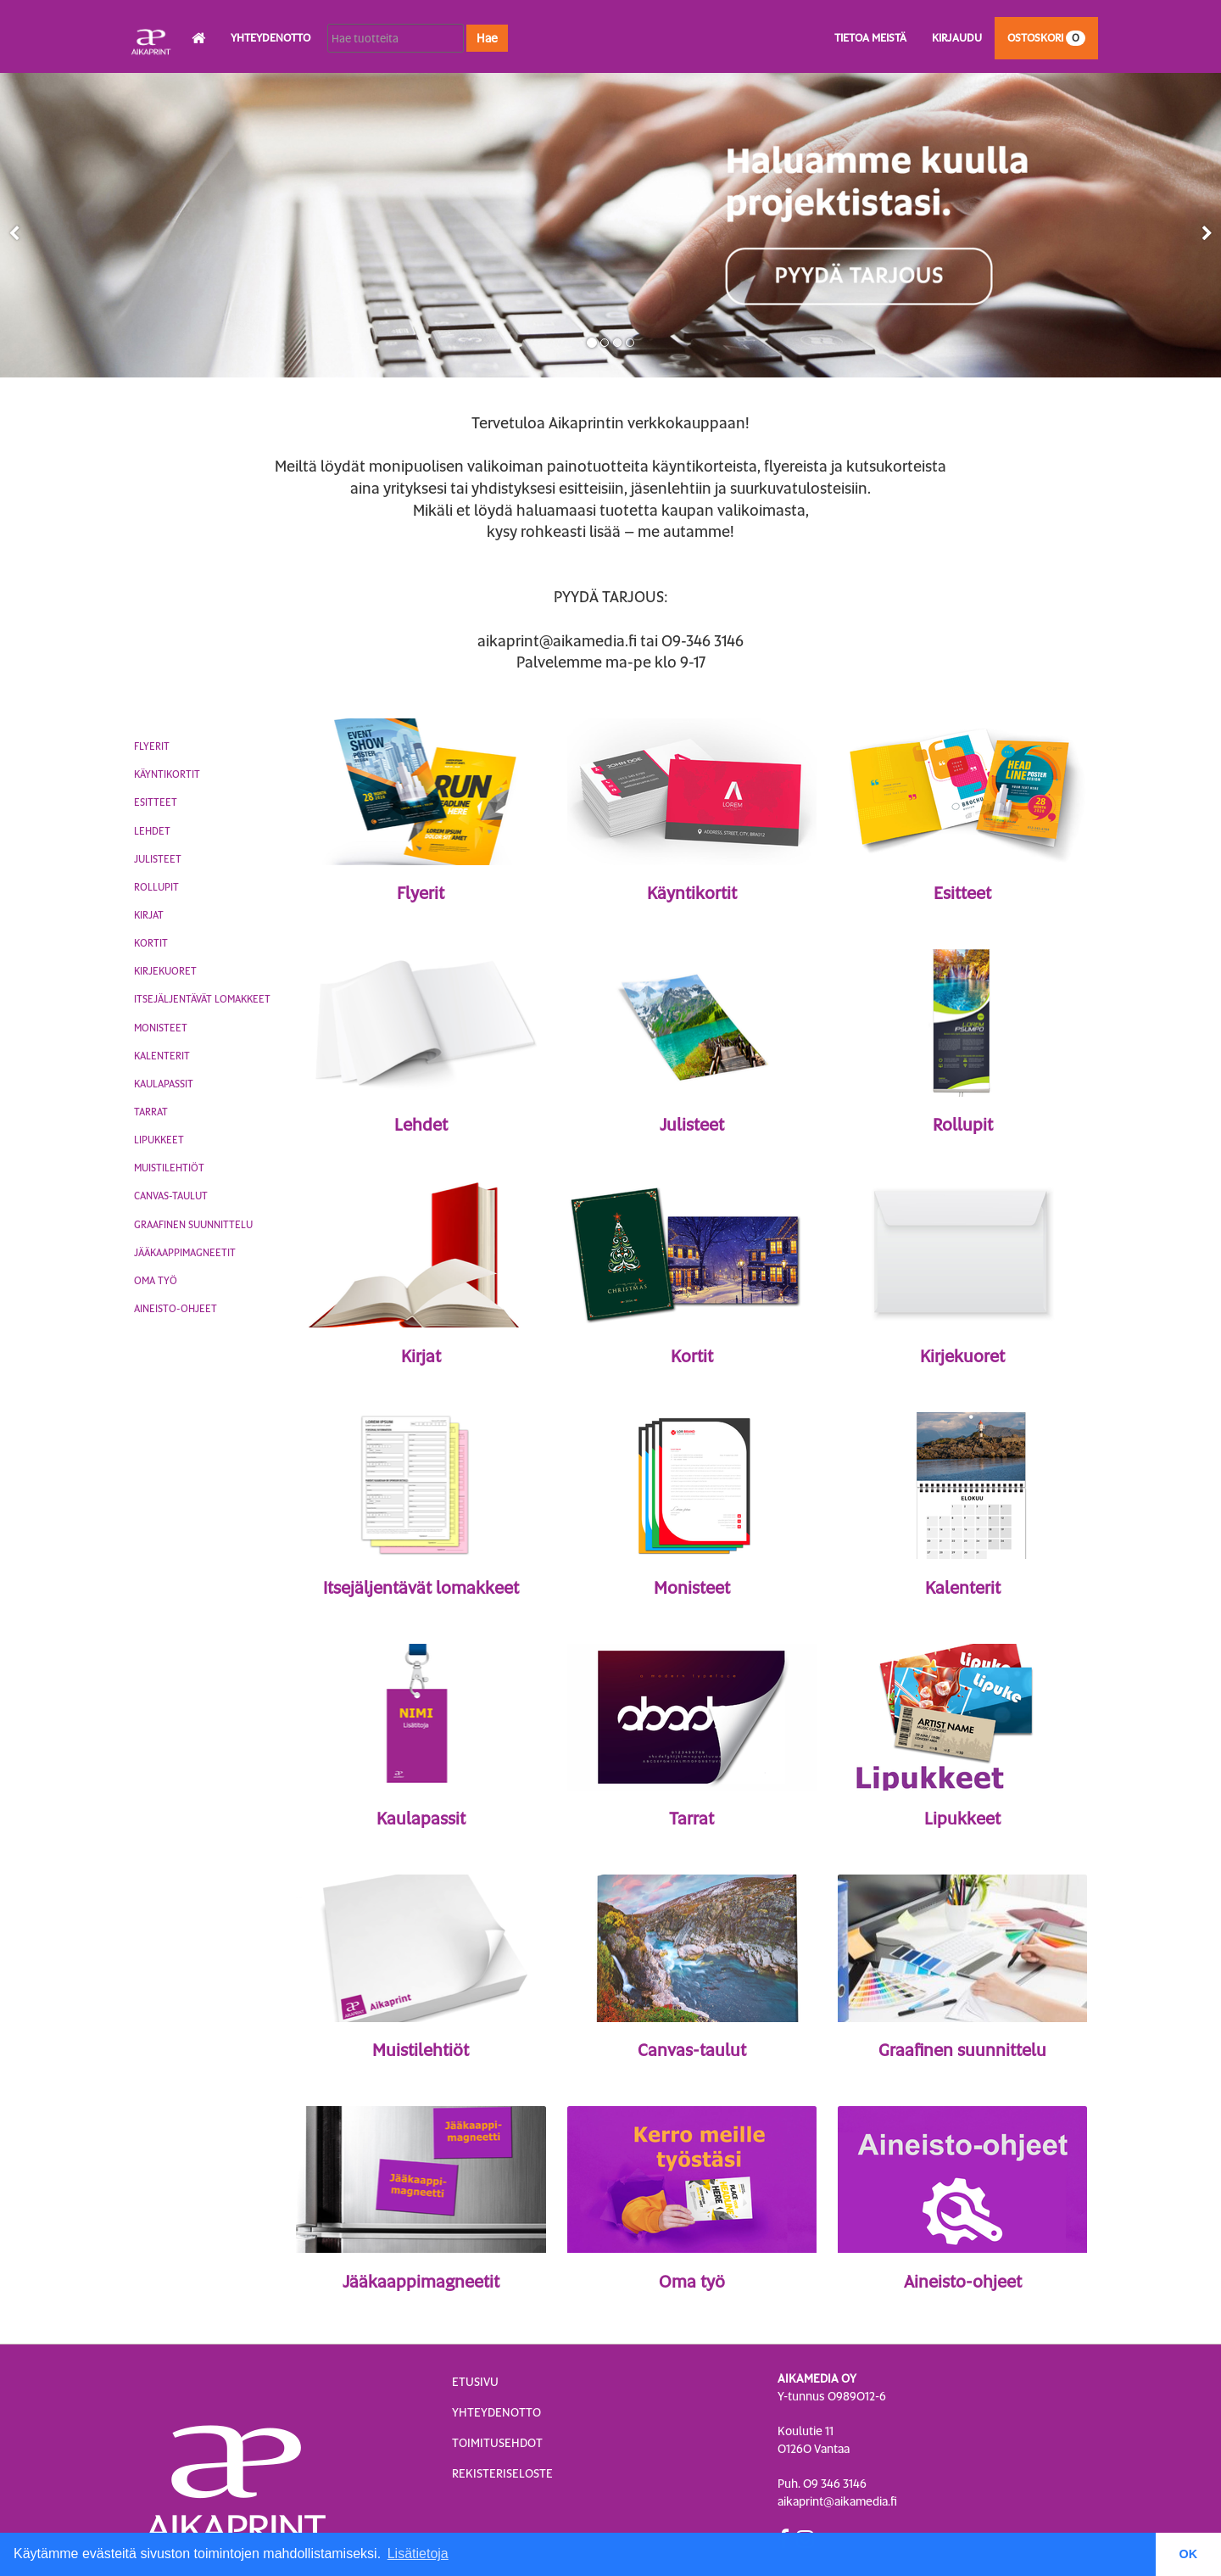  What do you see at coordinates (159, 1140) in the screenshot?
I see `Lipukkeet` at bounding box center [159, 1140].